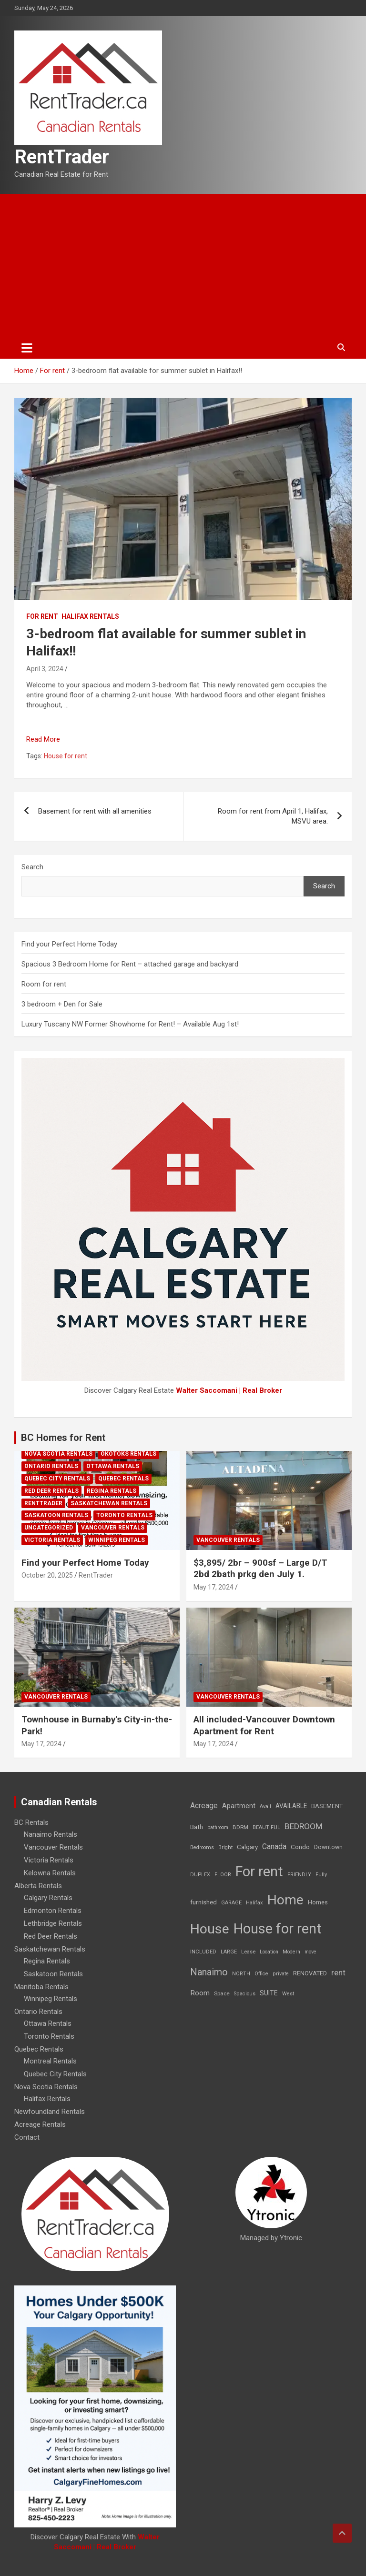 This screenshot has height=2576, width=366. I want to click on Kelowna Rentals, so click(50, 1873).